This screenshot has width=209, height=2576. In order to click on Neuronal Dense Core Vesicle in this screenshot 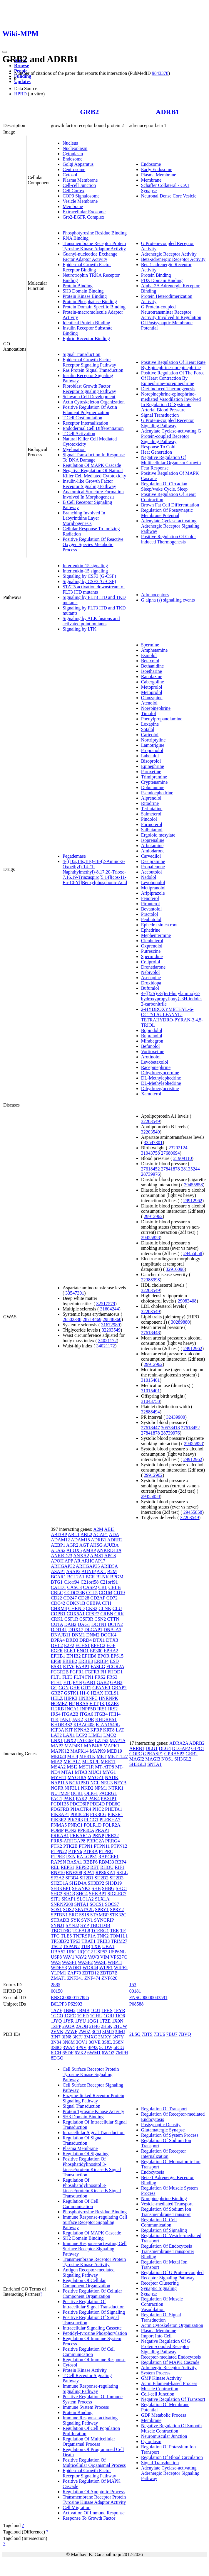, I will do `click(169, 195)`.